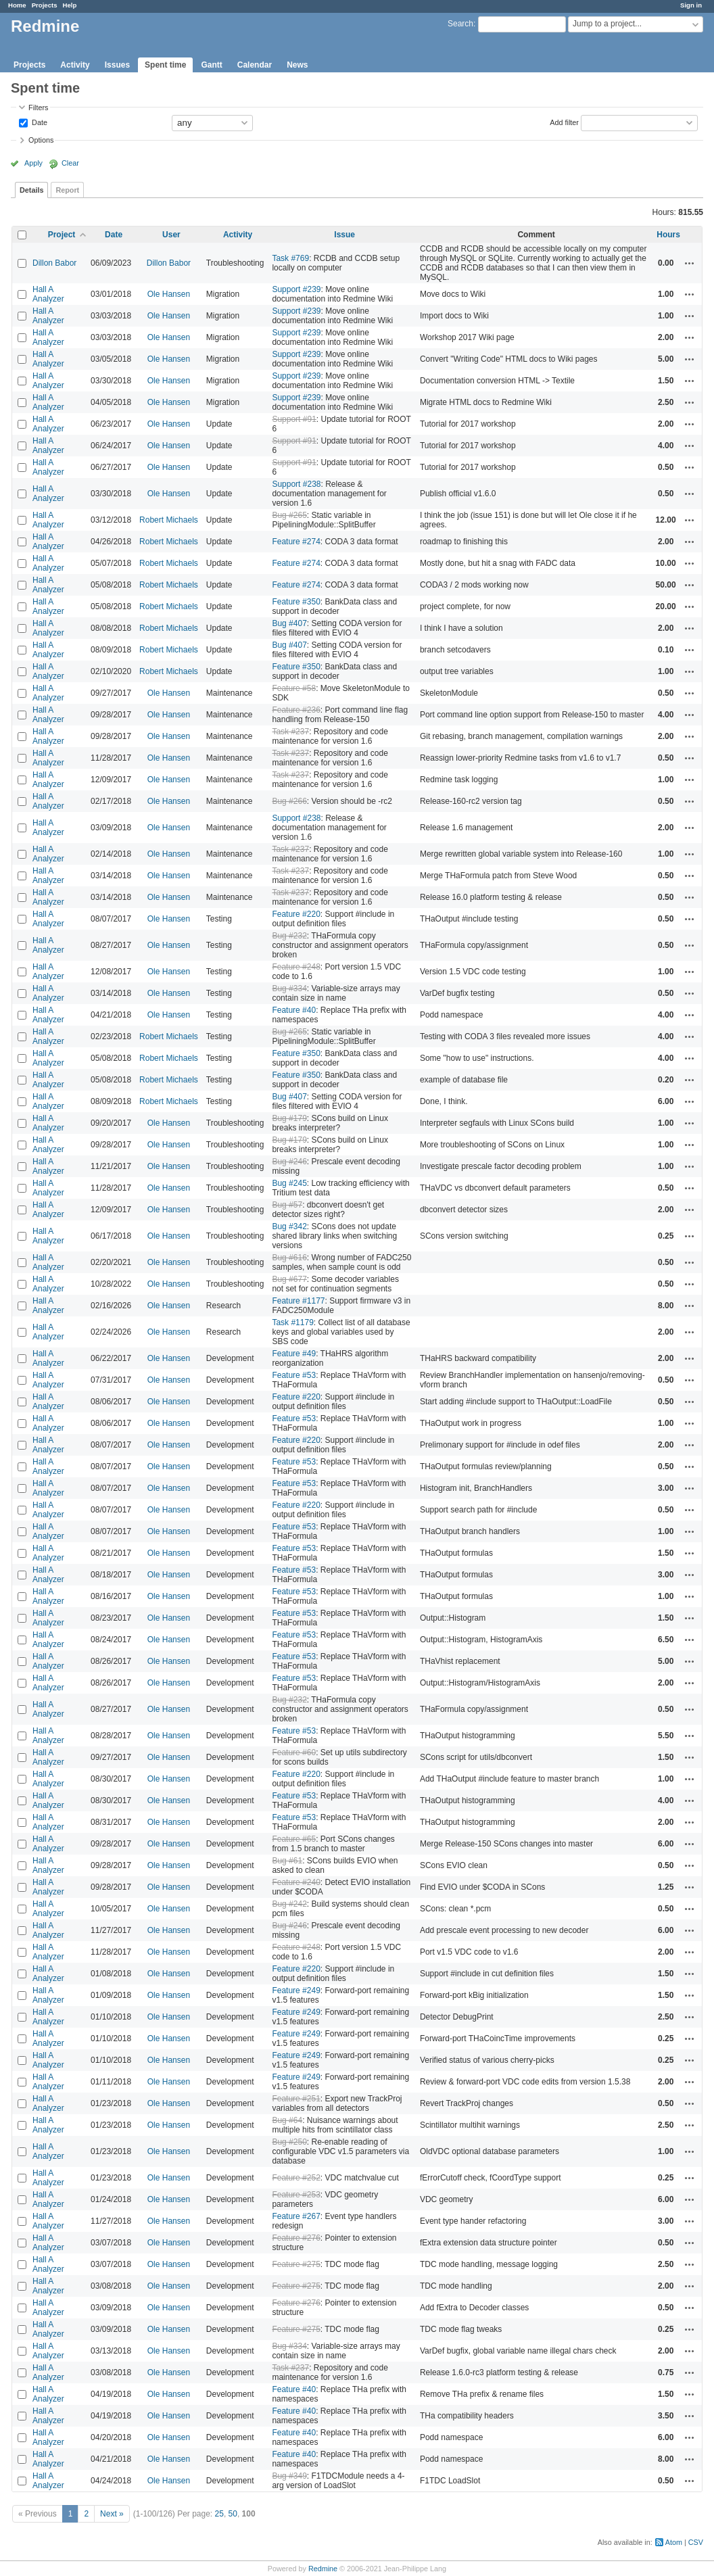  What do you see at coordinates (233, 2514) in the screenshot?
I see `50` at bounding box center [233, 2514].